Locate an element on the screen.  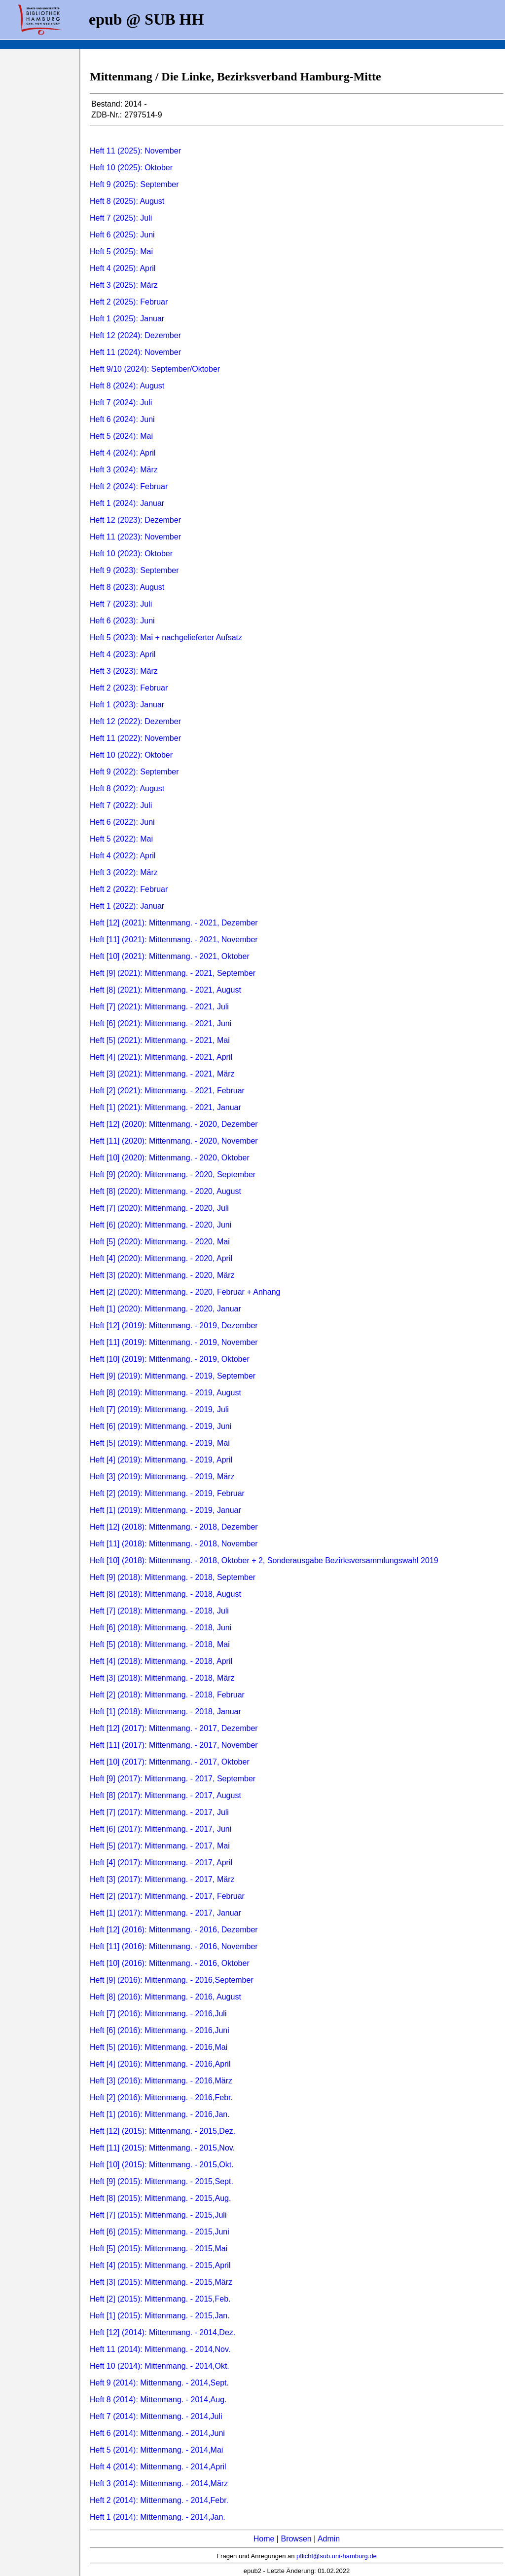
Heft [9] (2016): Mittenmang. - 2016,September is located at coordinates (171, 1980).